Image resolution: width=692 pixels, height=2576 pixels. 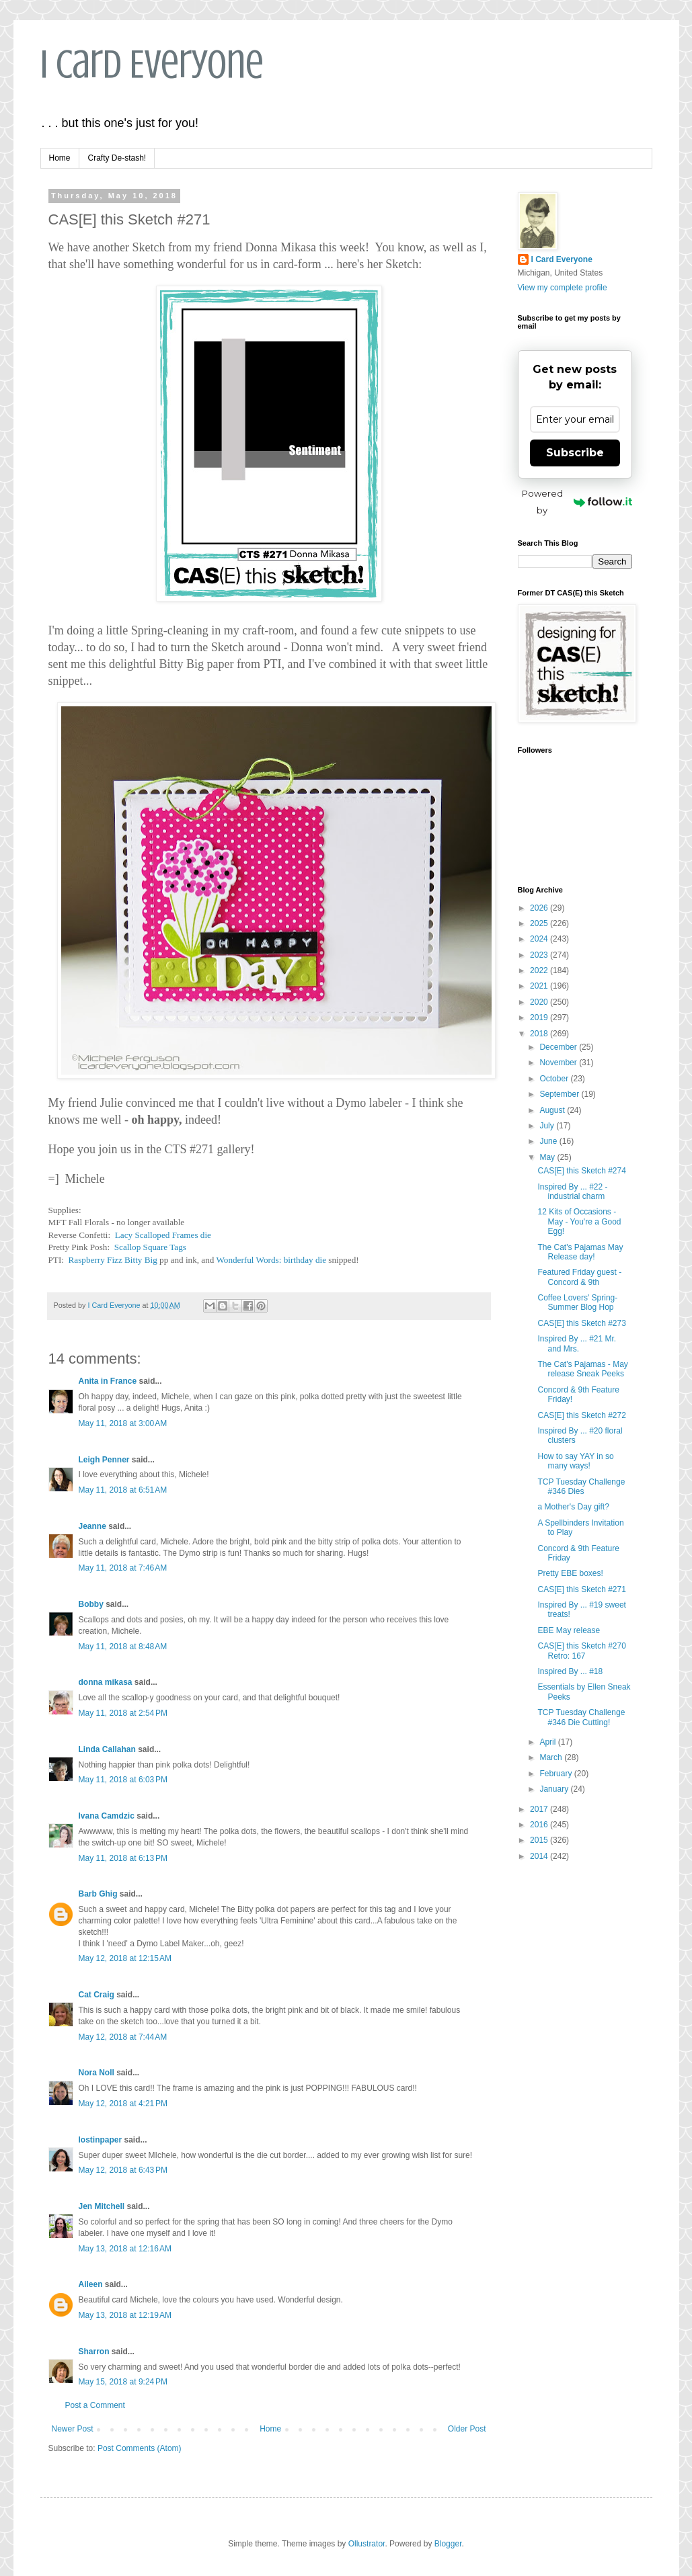 What do you see at coordinates (123, 1779) in the screenshot?
I see `May 11, 2018 at 6:03 PM` at bounding box center [123, 1779].